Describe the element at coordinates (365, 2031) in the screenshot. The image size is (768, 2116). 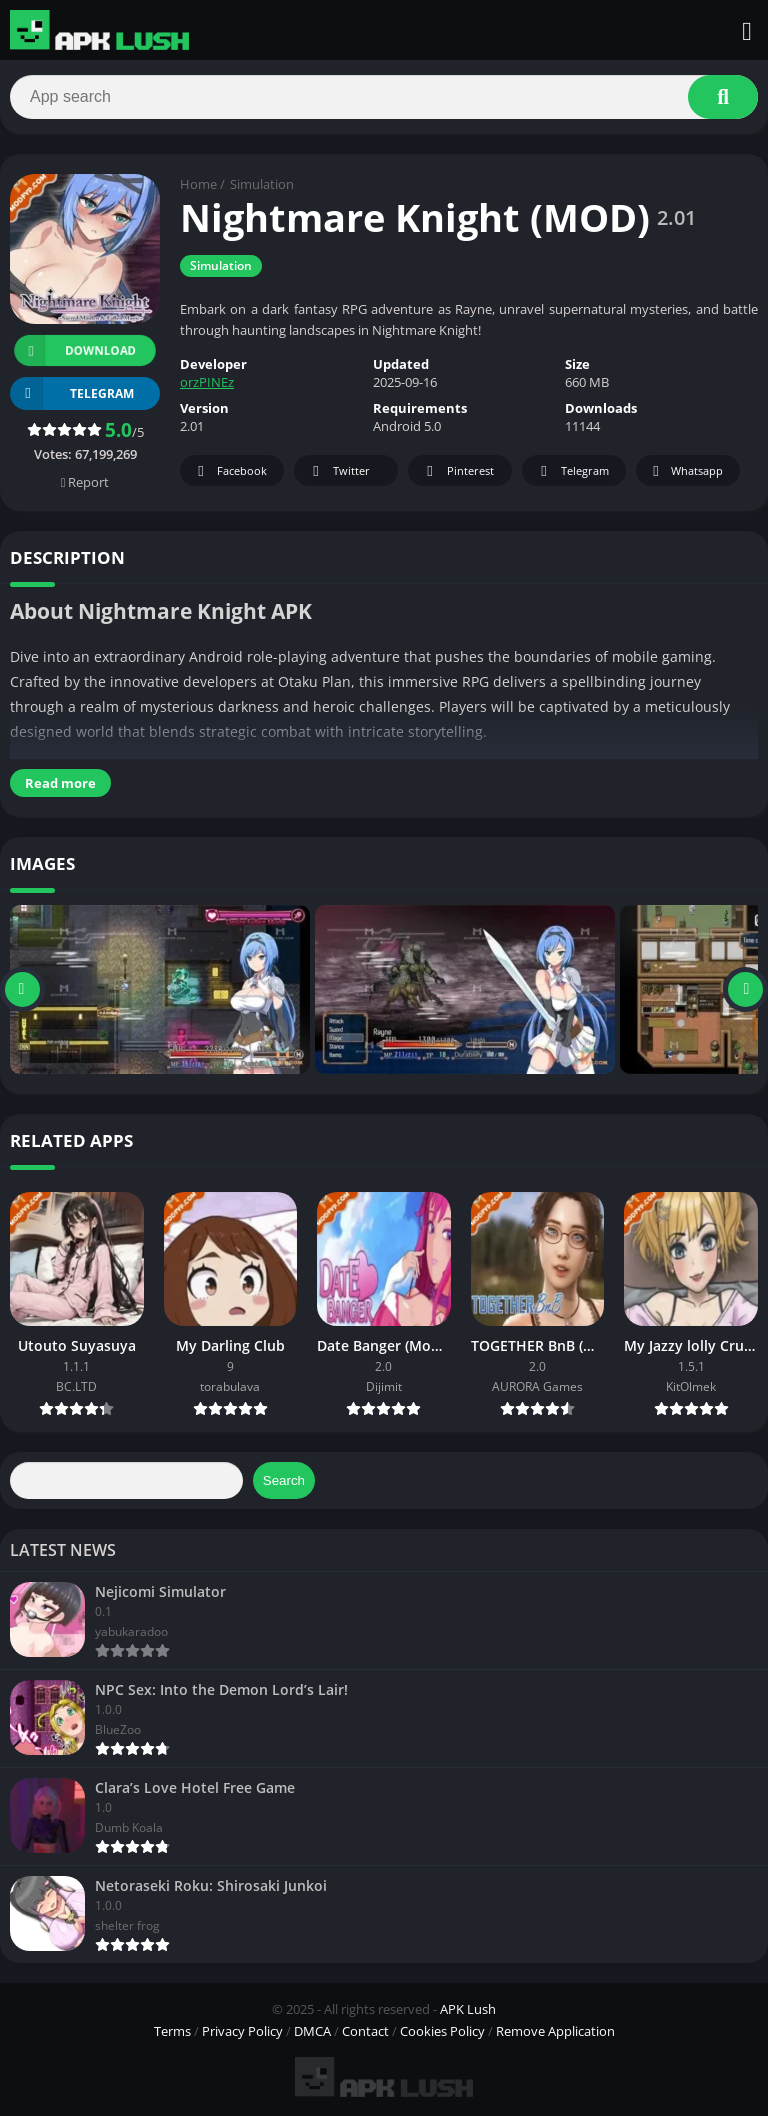
I see `Contact` at that location.